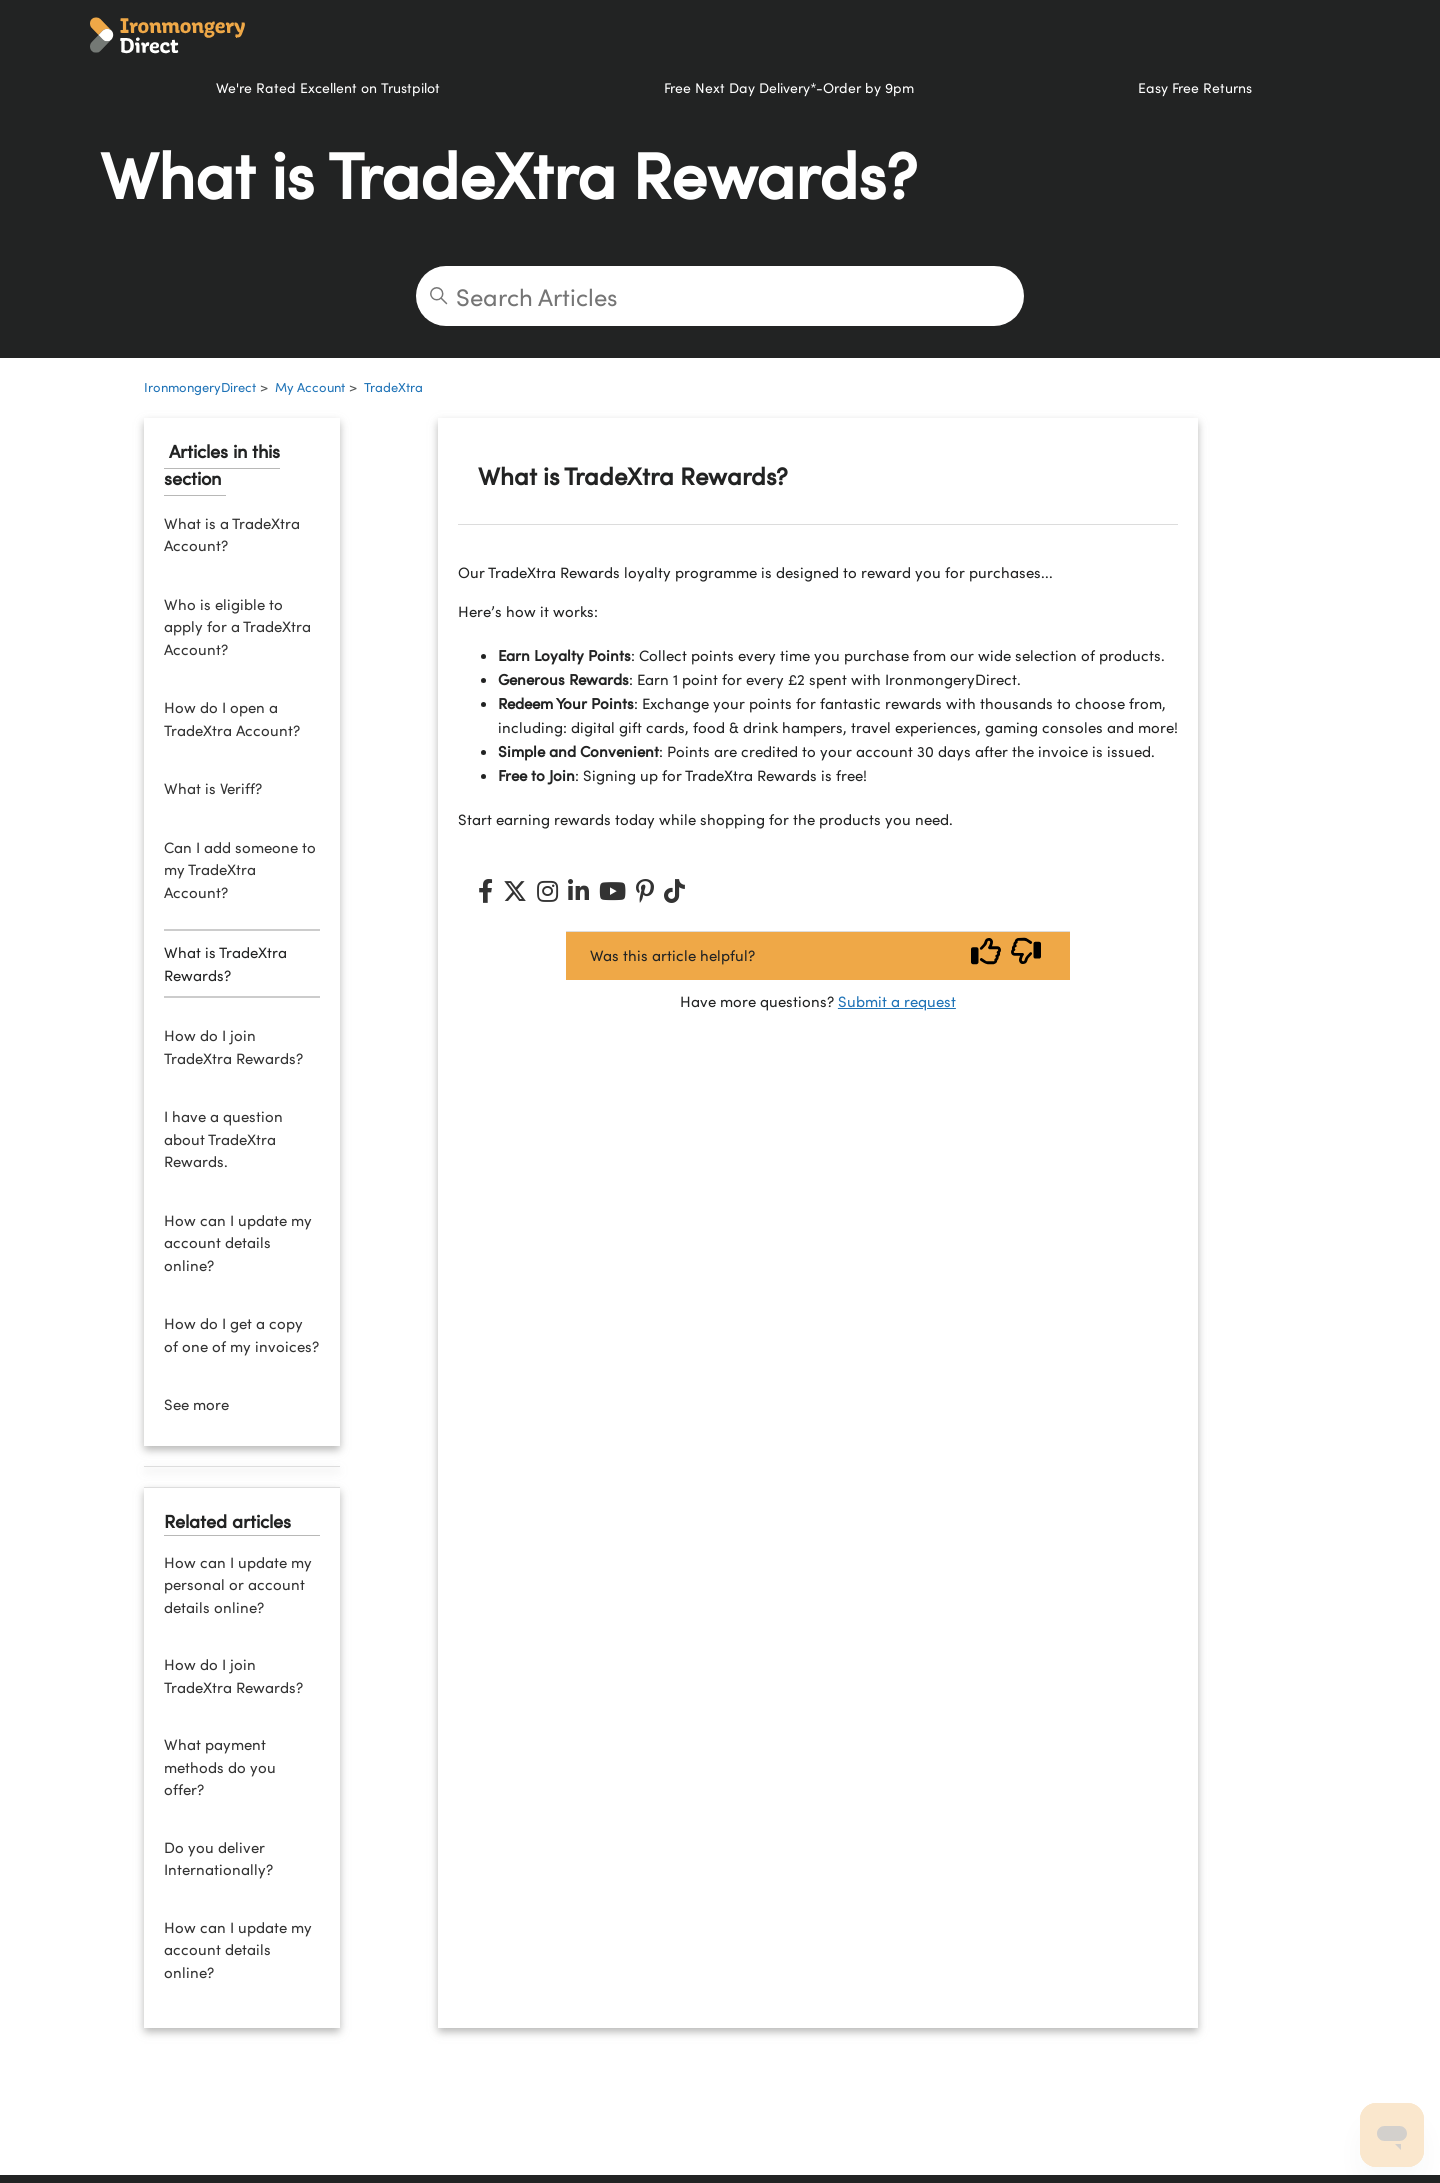 This screenshot has width=1440, height=2183. Describe the element at coordinates (897, 1001) in the screenshot. I see `Submit a request` at that location.